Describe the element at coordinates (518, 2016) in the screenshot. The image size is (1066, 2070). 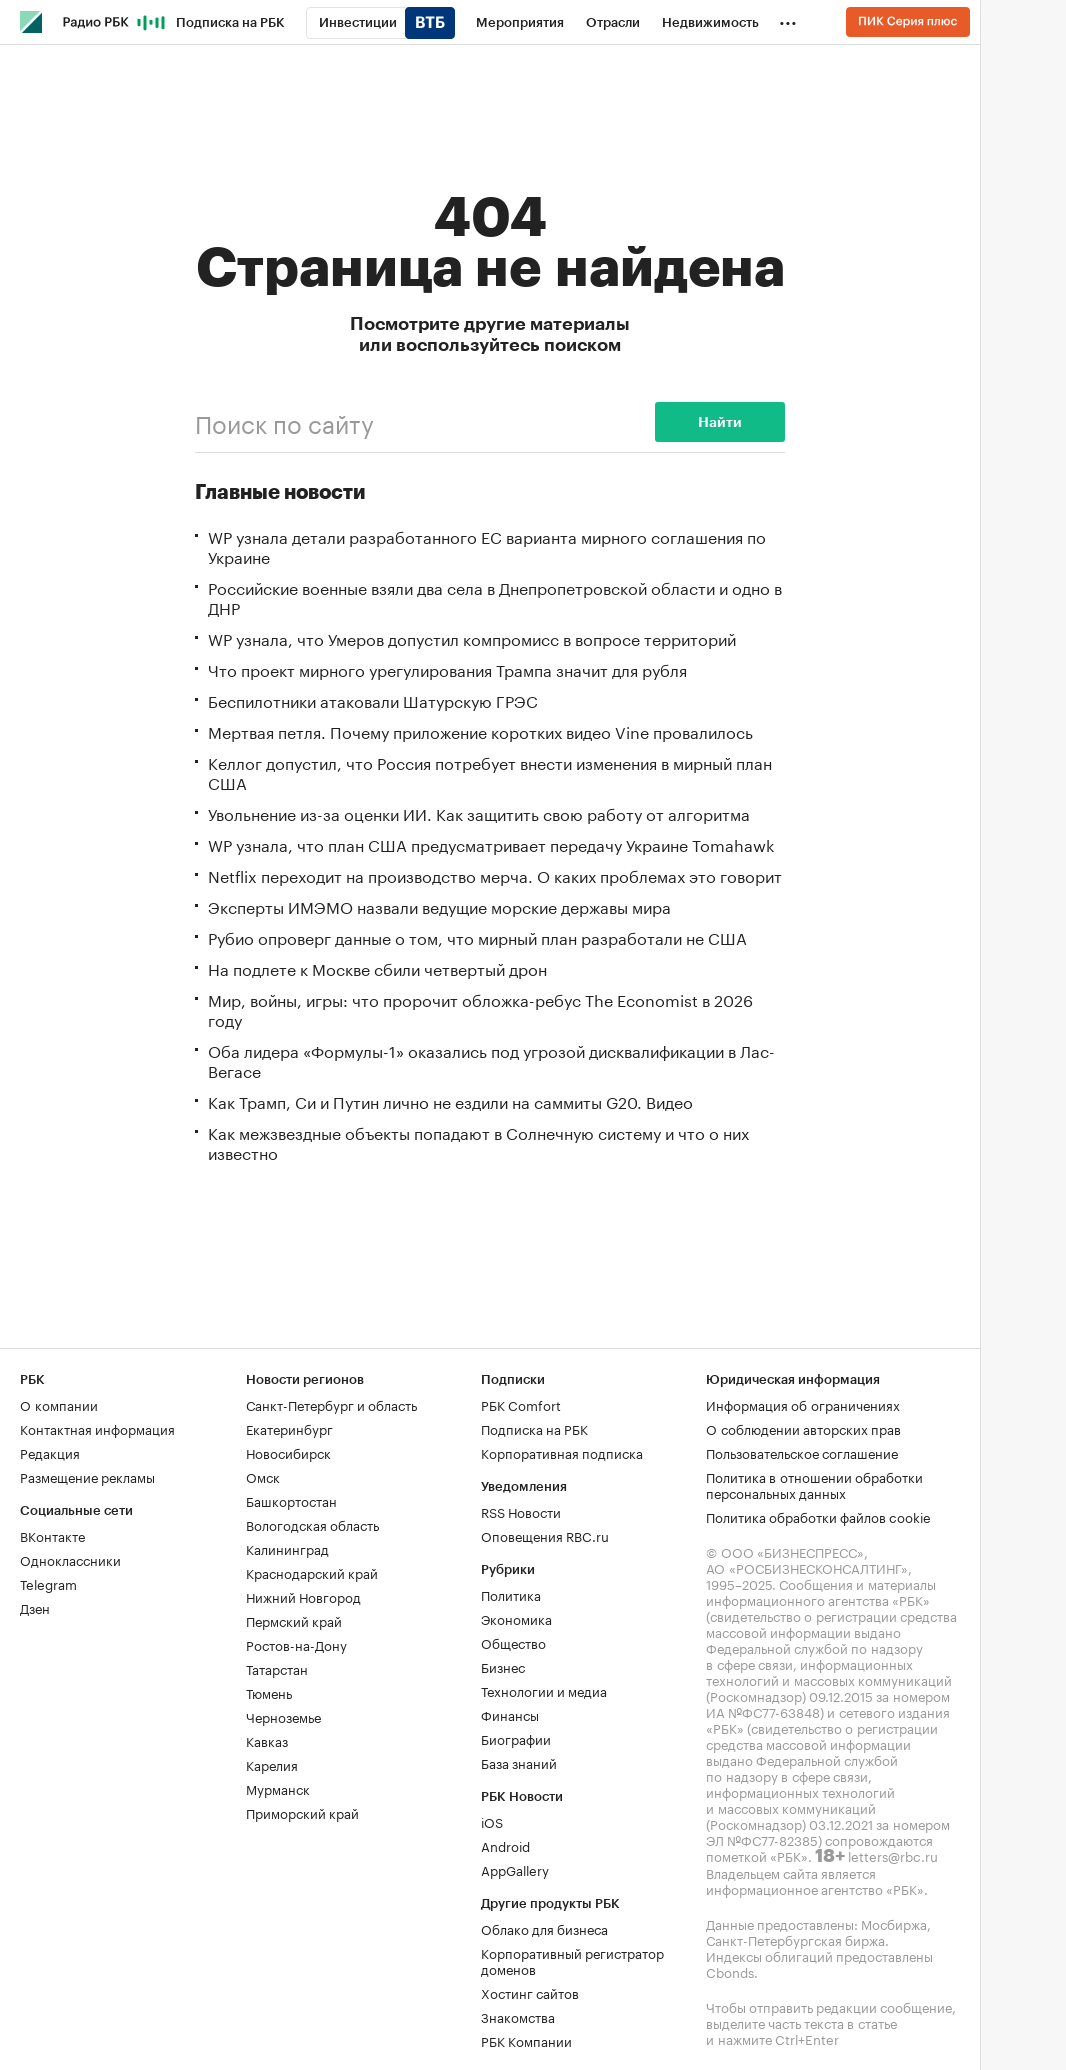
I see `Знакомства` at that location.